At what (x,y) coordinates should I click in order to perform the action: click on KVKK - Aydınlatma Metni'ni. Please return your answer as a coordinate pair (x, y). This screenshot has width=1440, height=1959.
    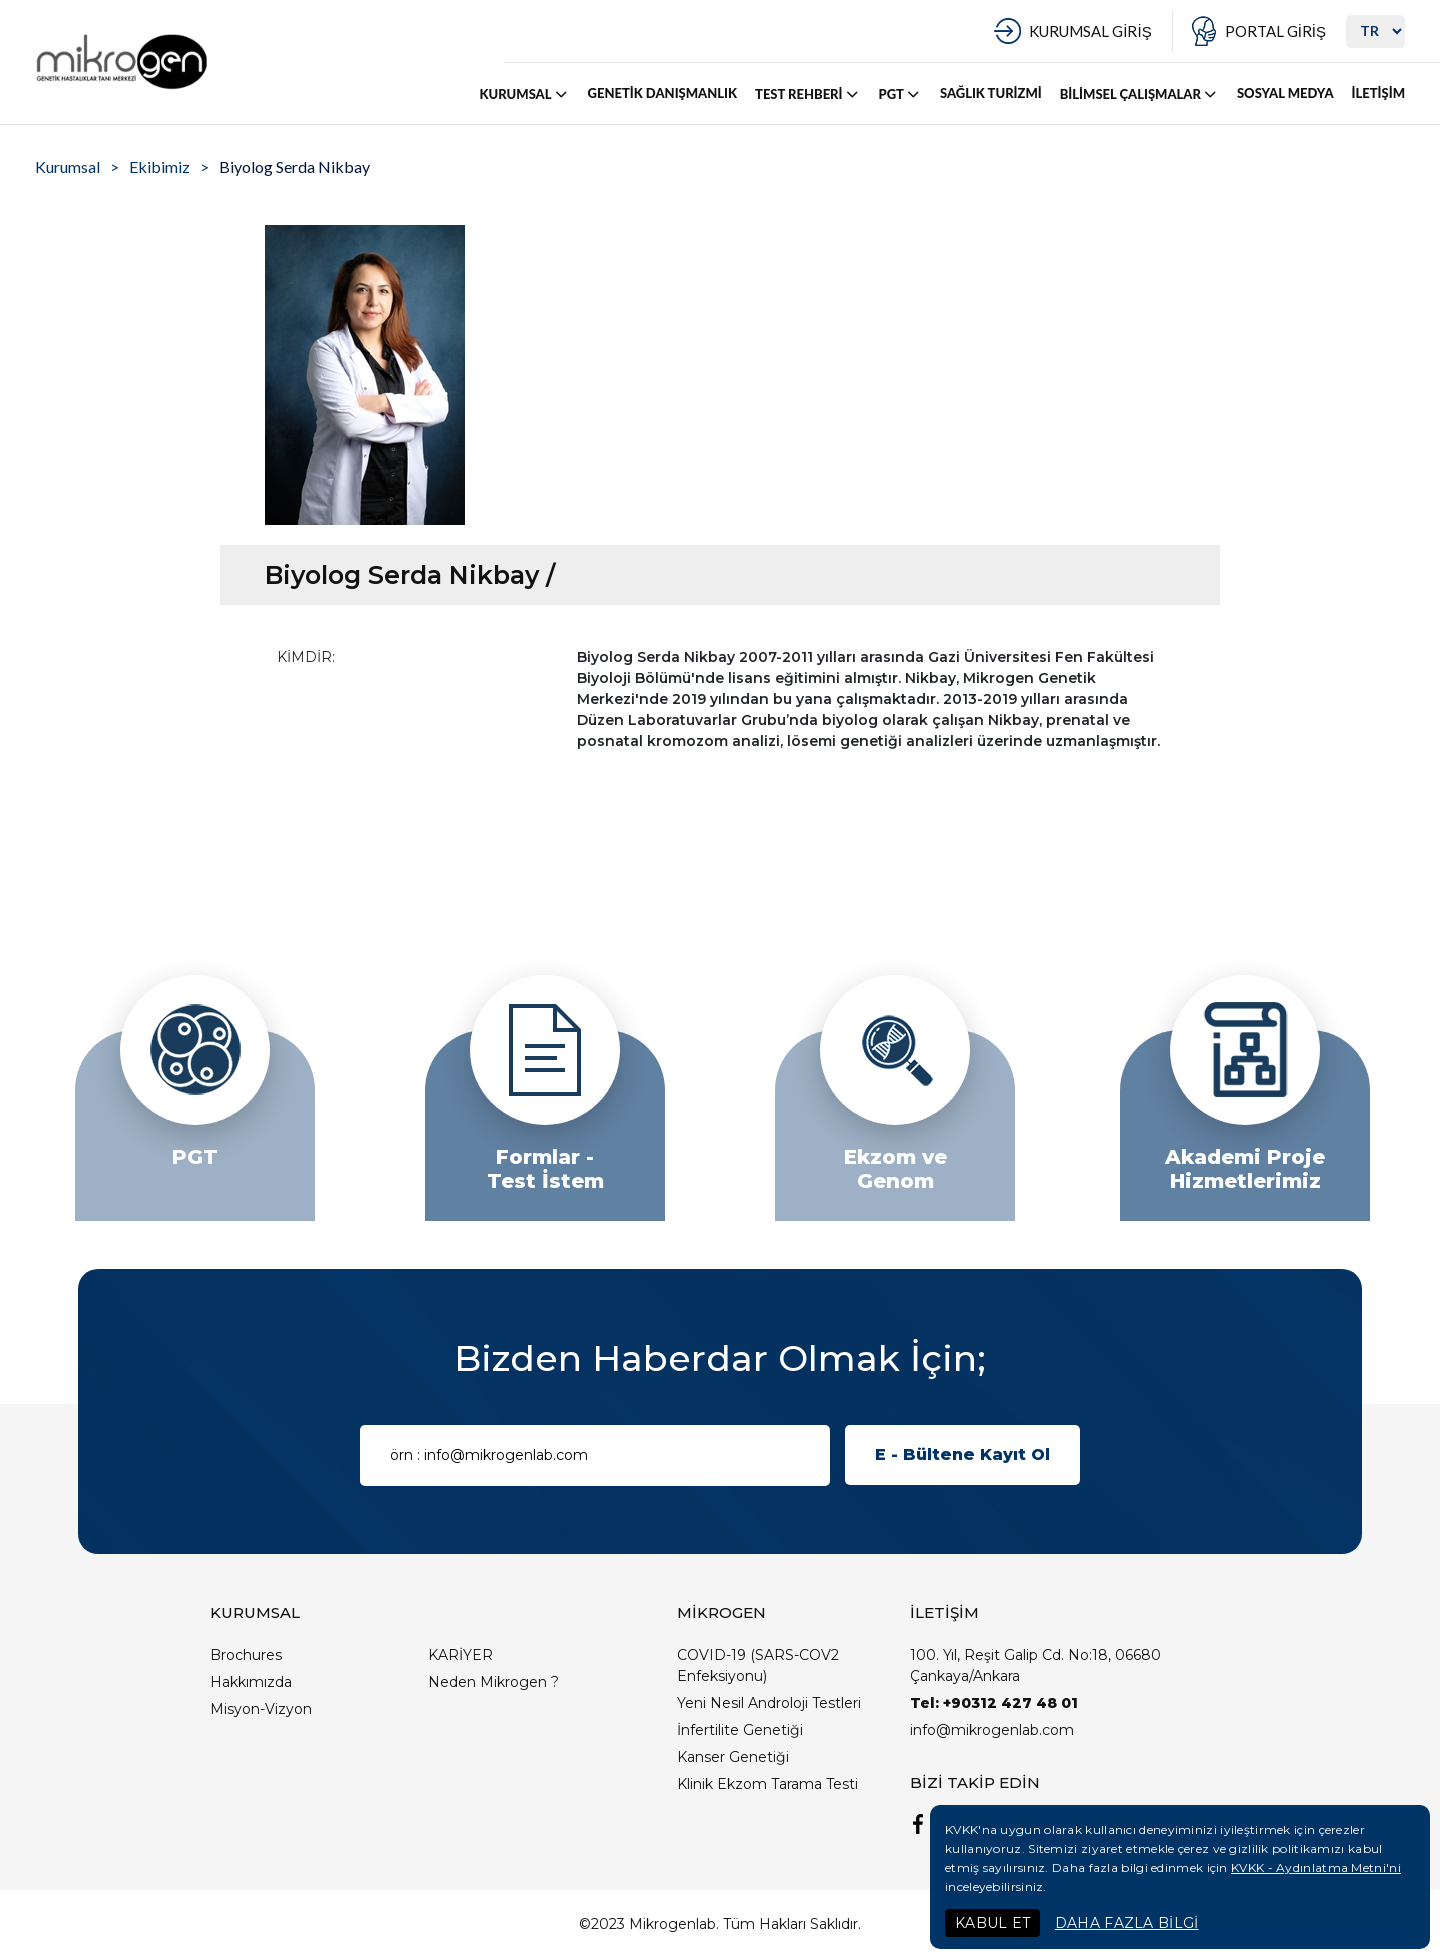
    Looking at the image, I should click on (1316, 1867).